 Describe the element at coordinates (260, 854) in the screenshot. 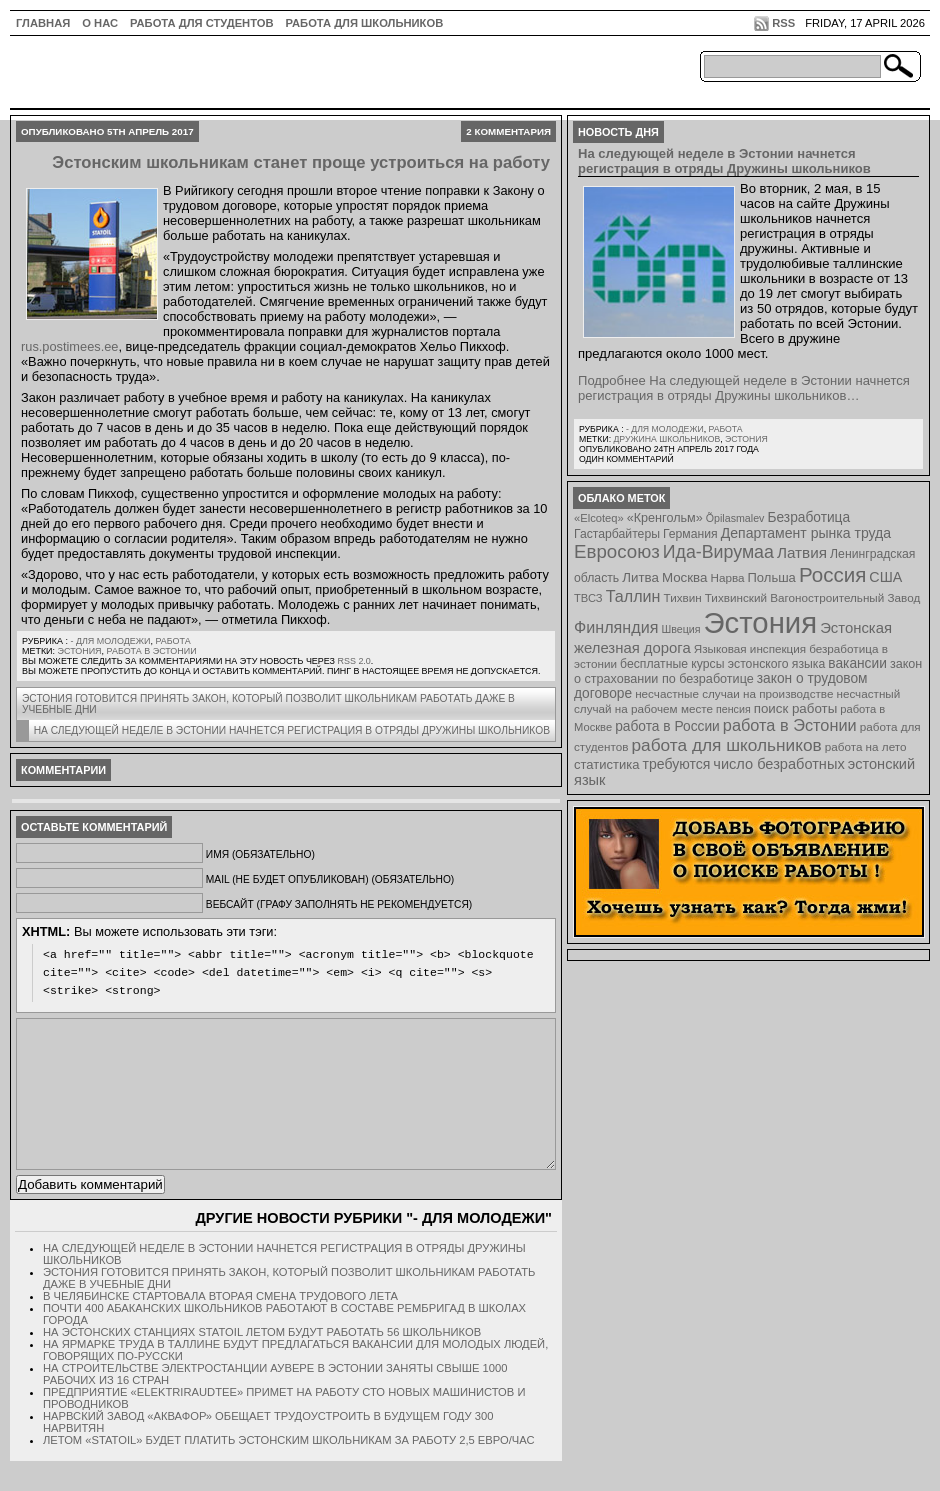

I see `Имя (обязательно)` at that location.